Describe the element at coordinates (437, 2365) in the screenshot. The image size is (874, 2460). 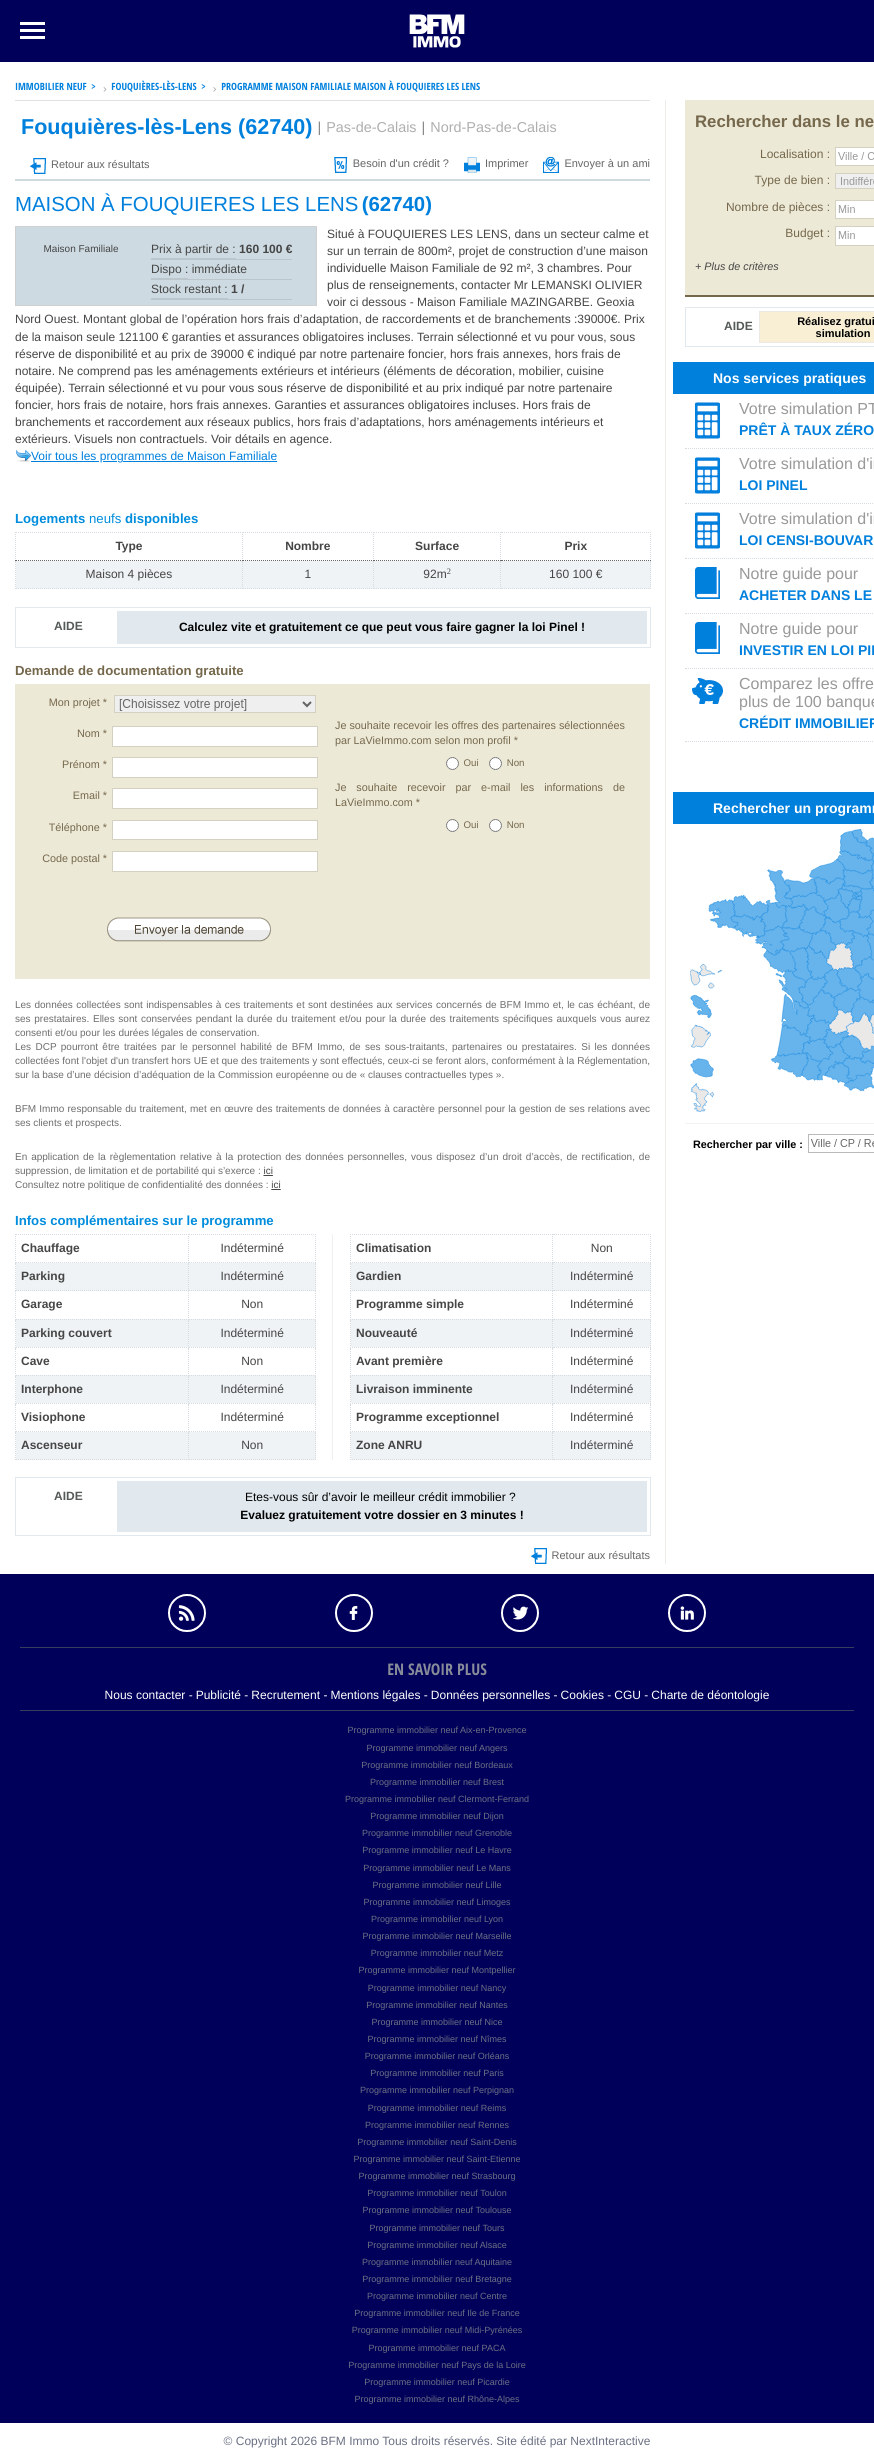
I see `Programme immobilier neuf Pays de la Loire` at that location.